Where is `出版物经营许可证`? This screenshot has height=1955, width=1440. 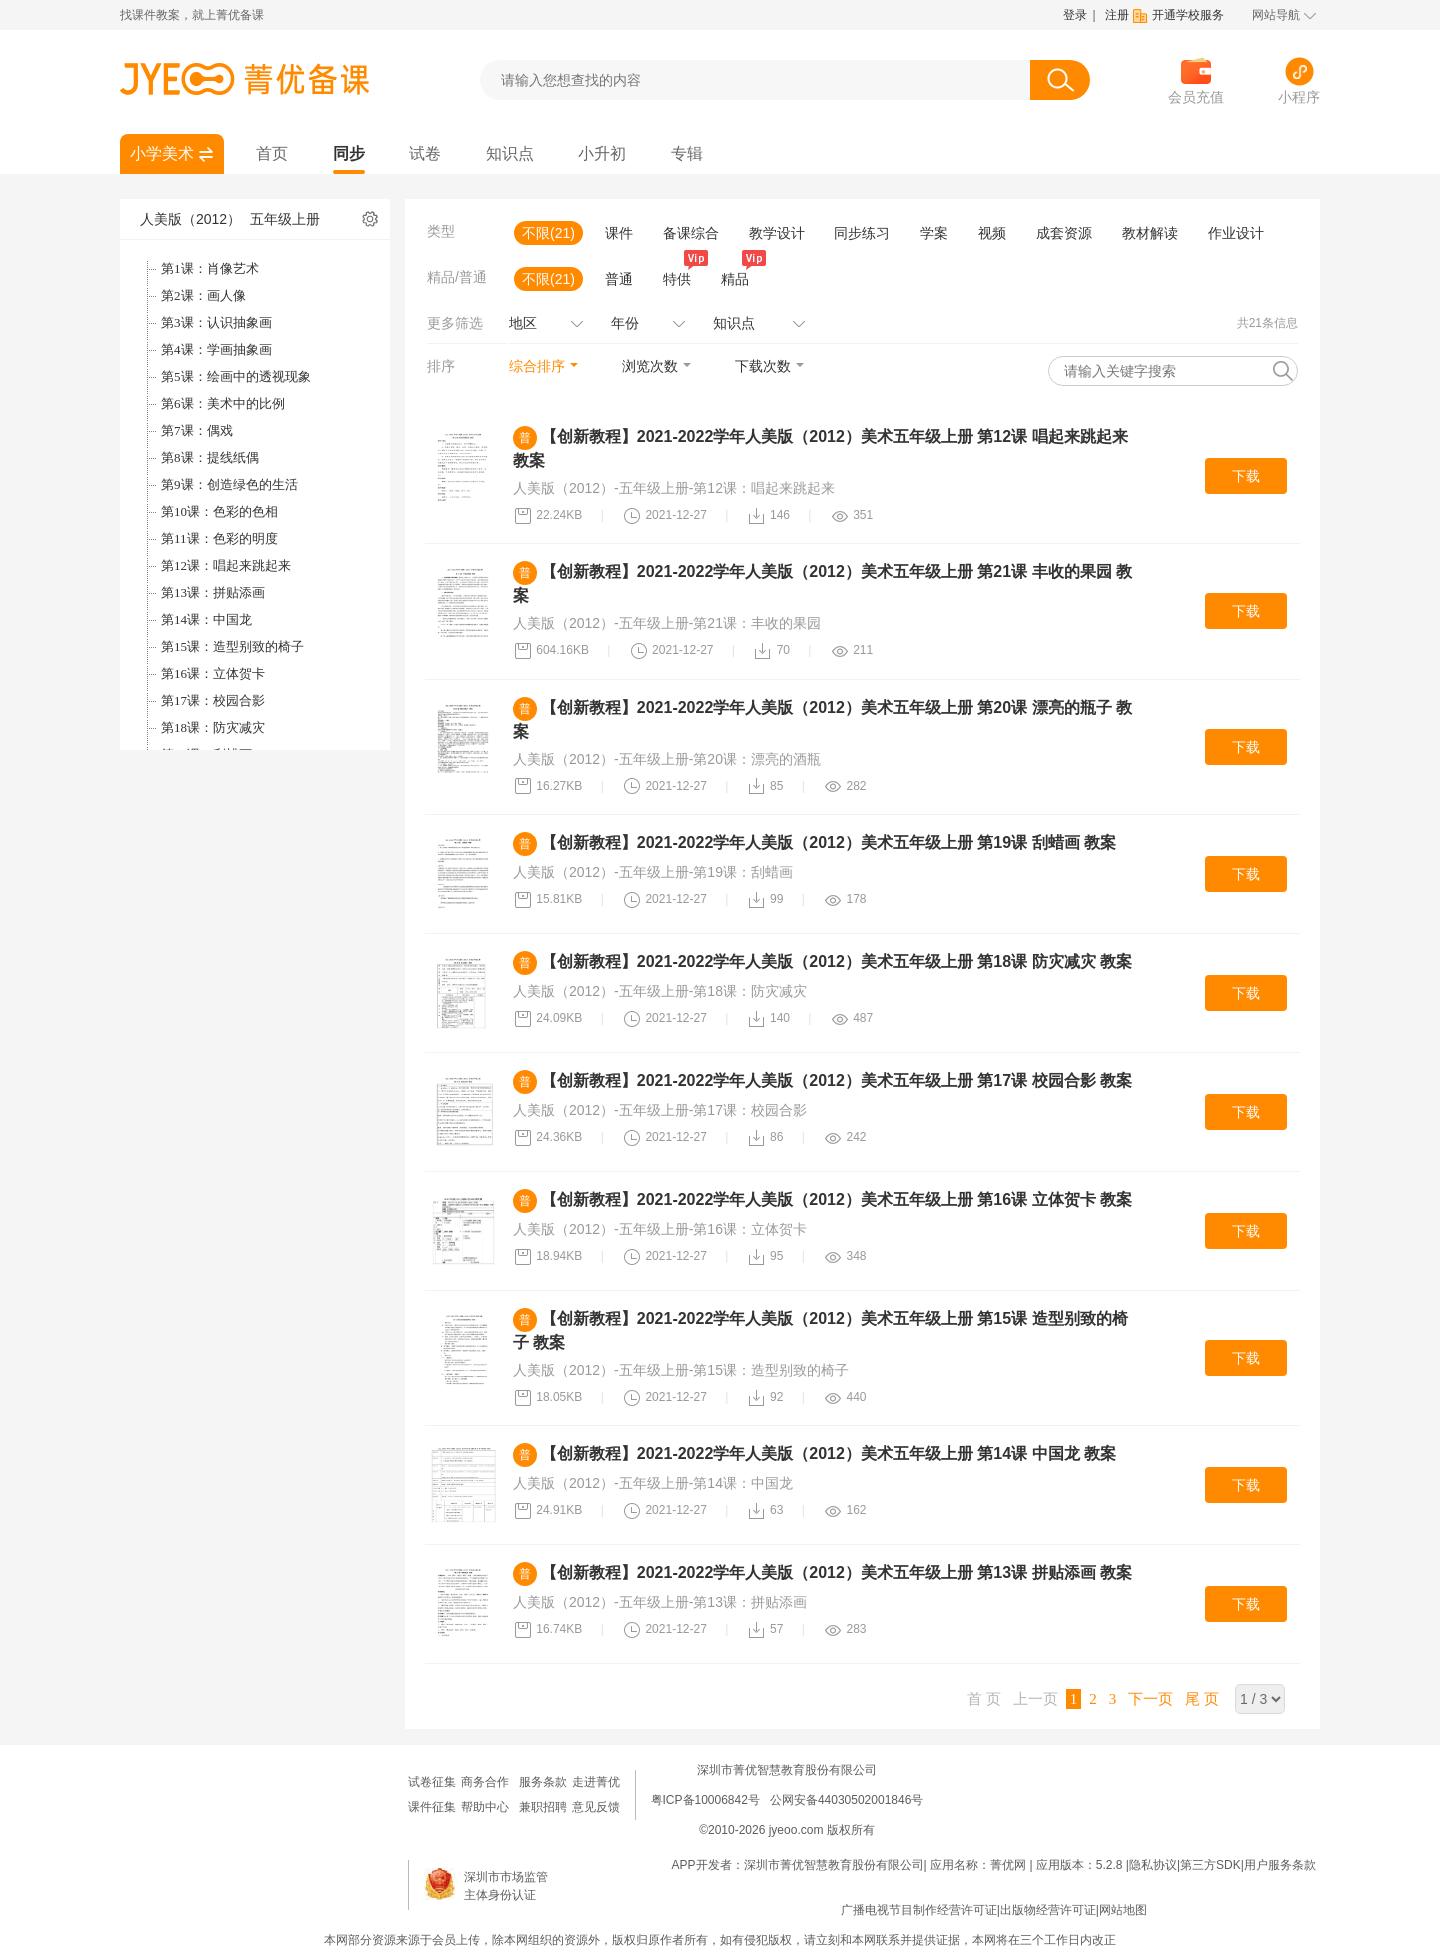 出版物经营许可证 is located at coordinates (1048, 1910).